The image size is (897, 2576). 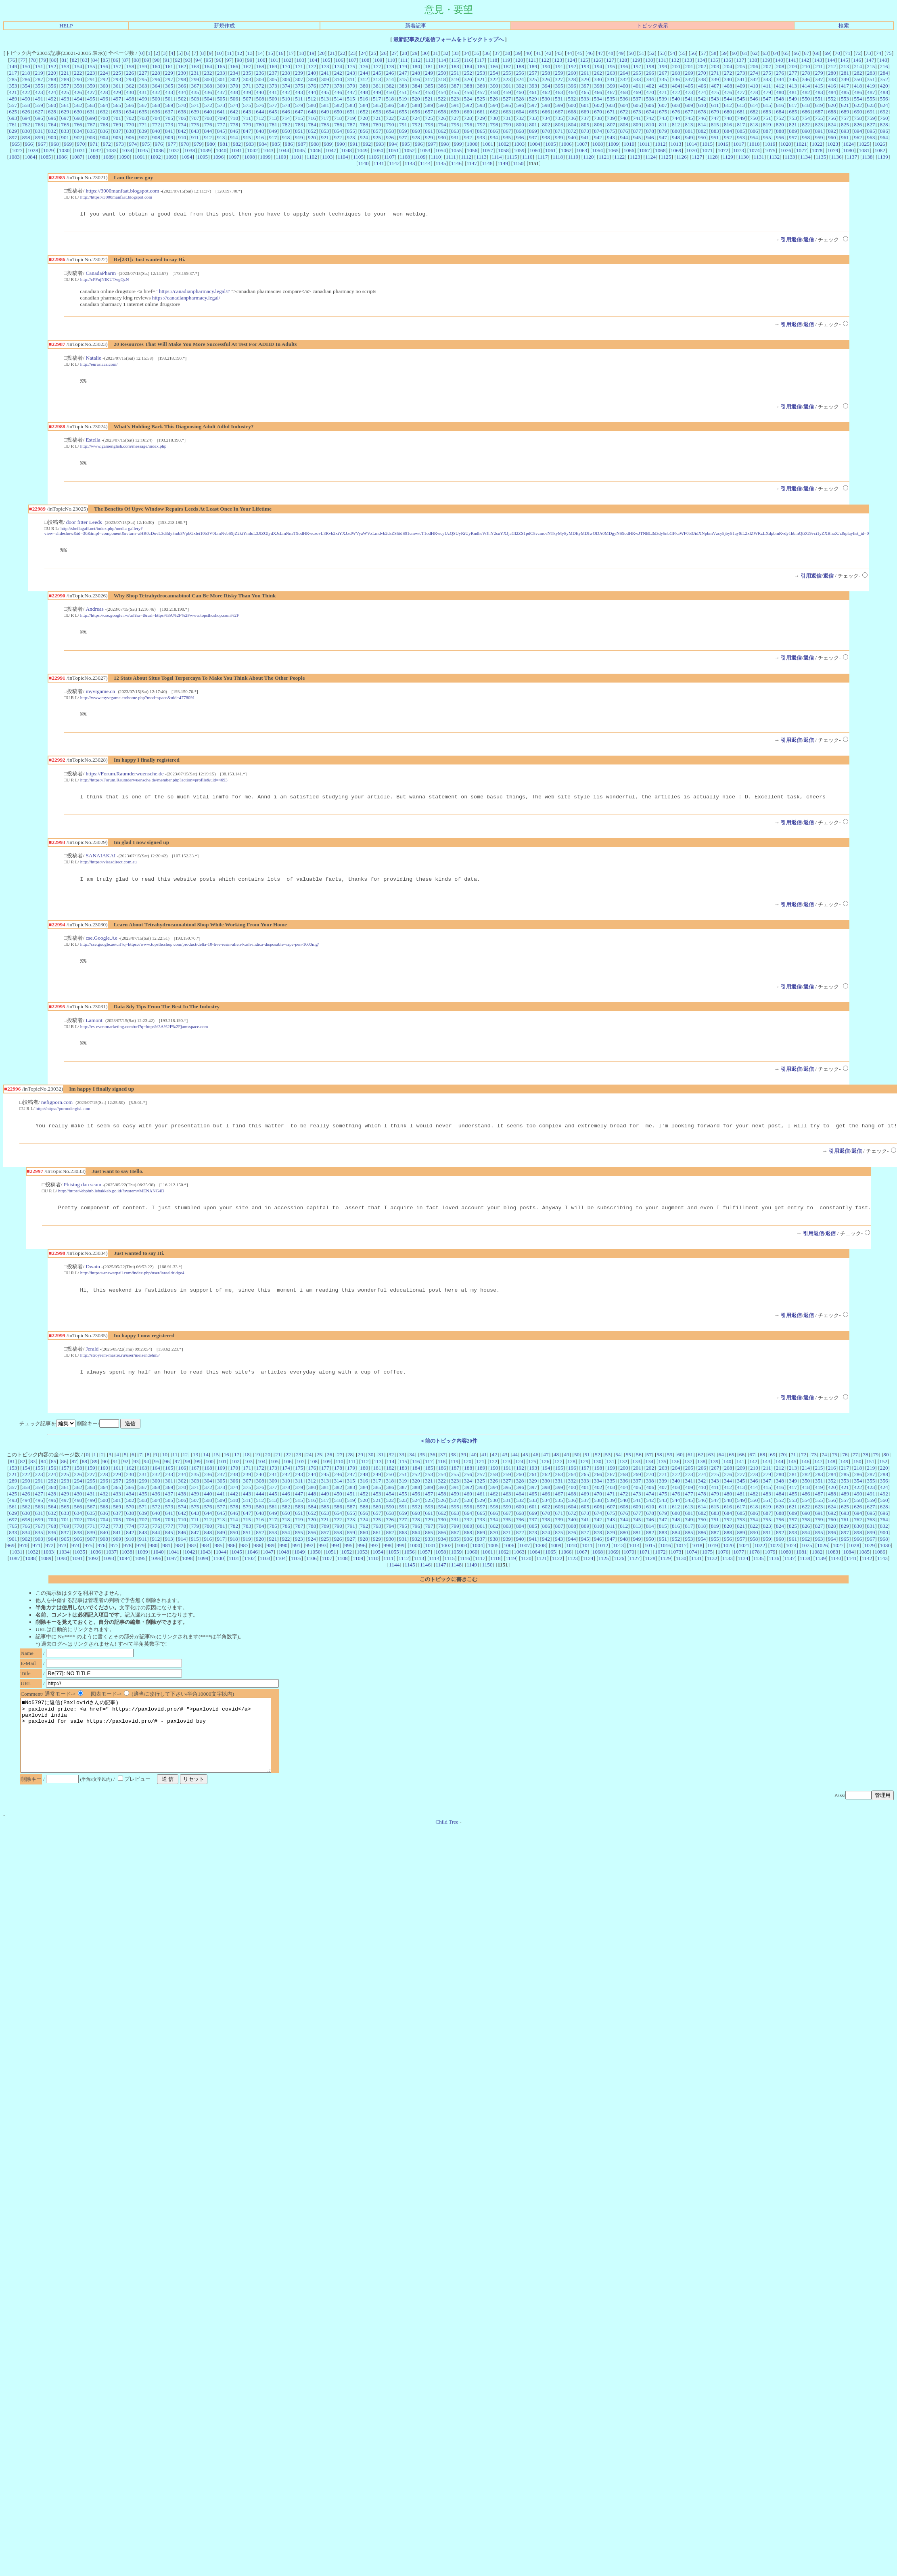 What do you see at coordinates (338, 73) in the screenshot?
I see `242` at bounding box center [338, 73].